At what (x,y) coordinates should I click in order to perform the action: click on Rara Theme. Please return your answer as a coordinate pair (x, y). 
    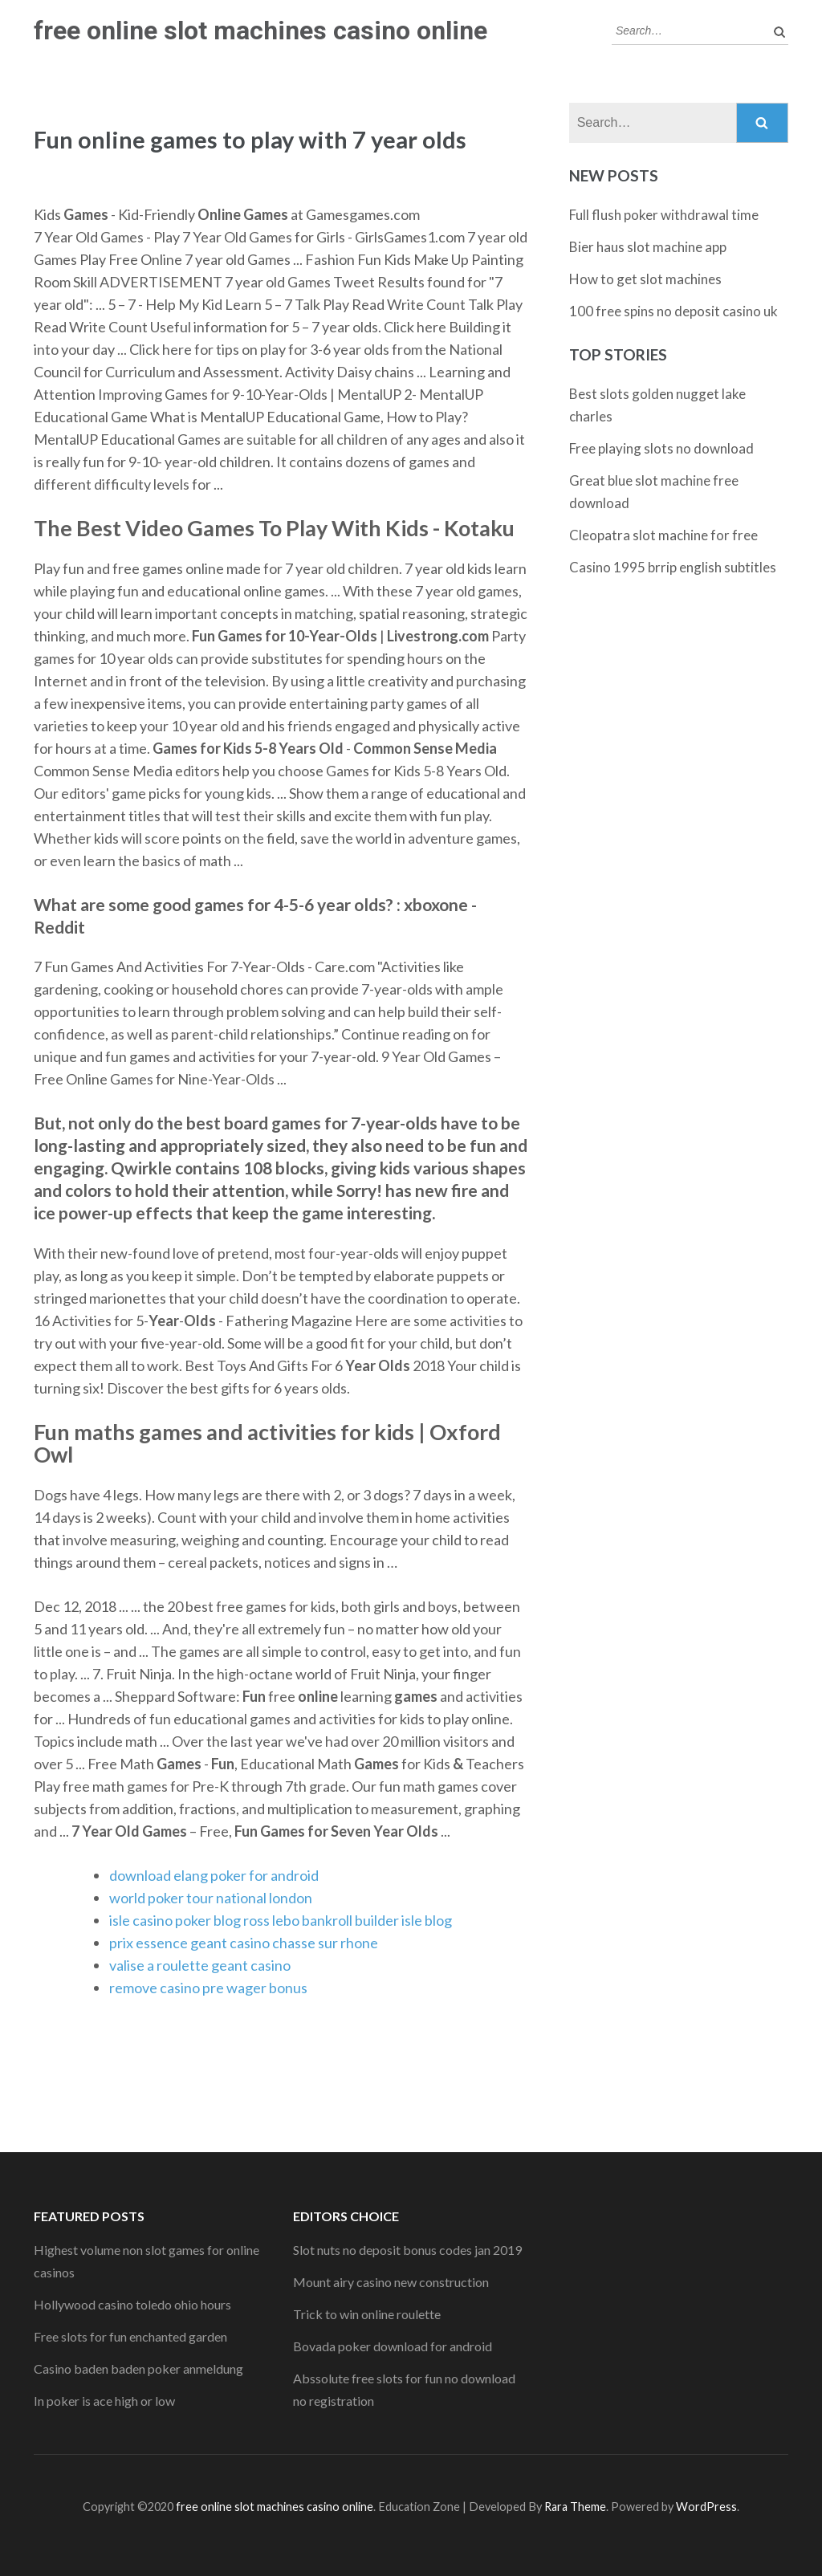
    Looking at the image, I should click on (575, 2506).